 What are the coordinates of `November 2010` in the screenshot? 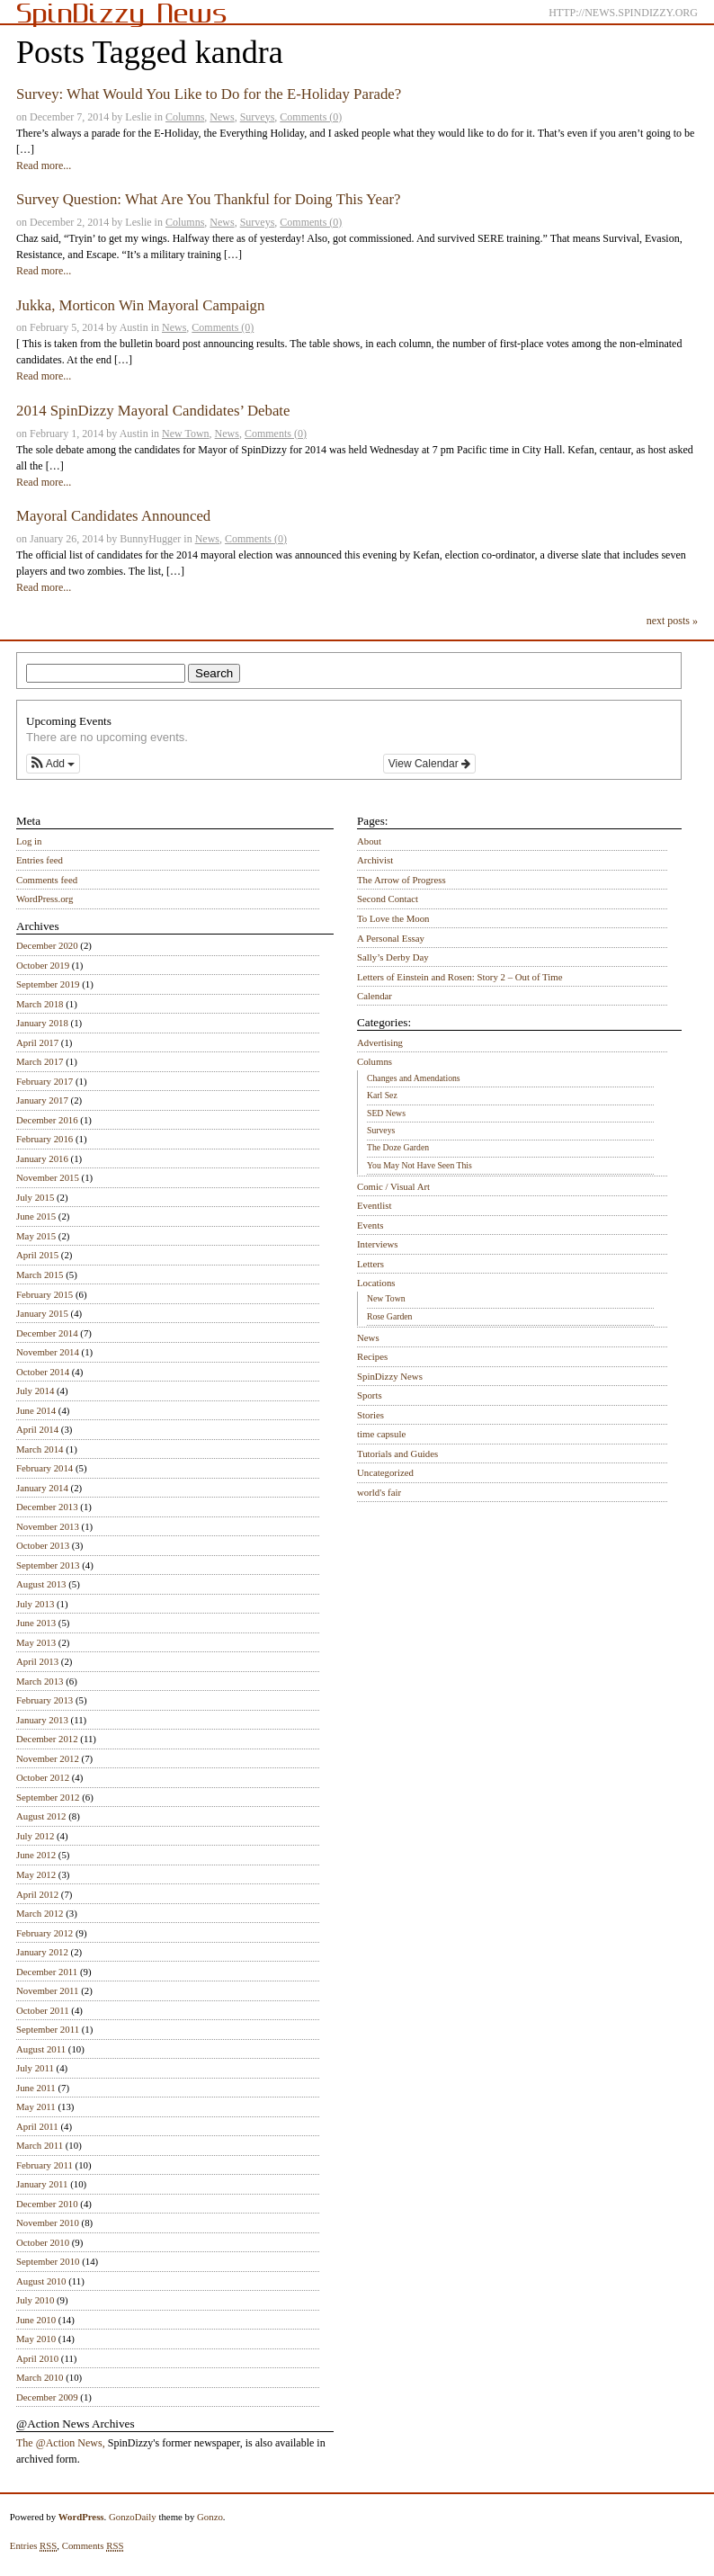 It's located at (47, 2222).